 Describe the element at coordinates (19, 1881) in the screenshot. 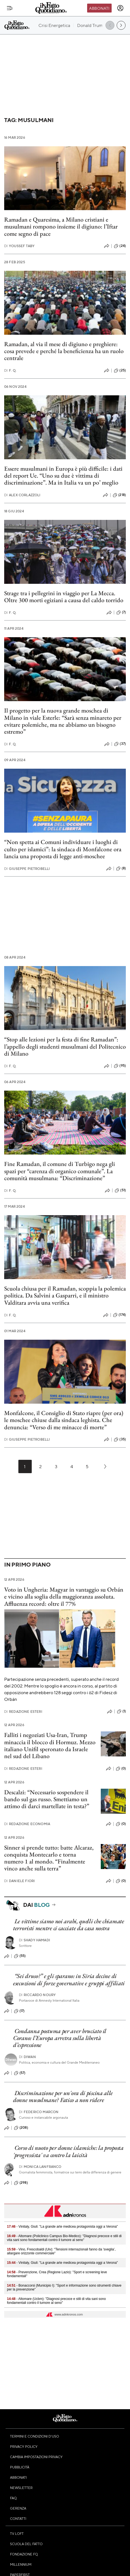

I see `Daniele Fiori` at that location.